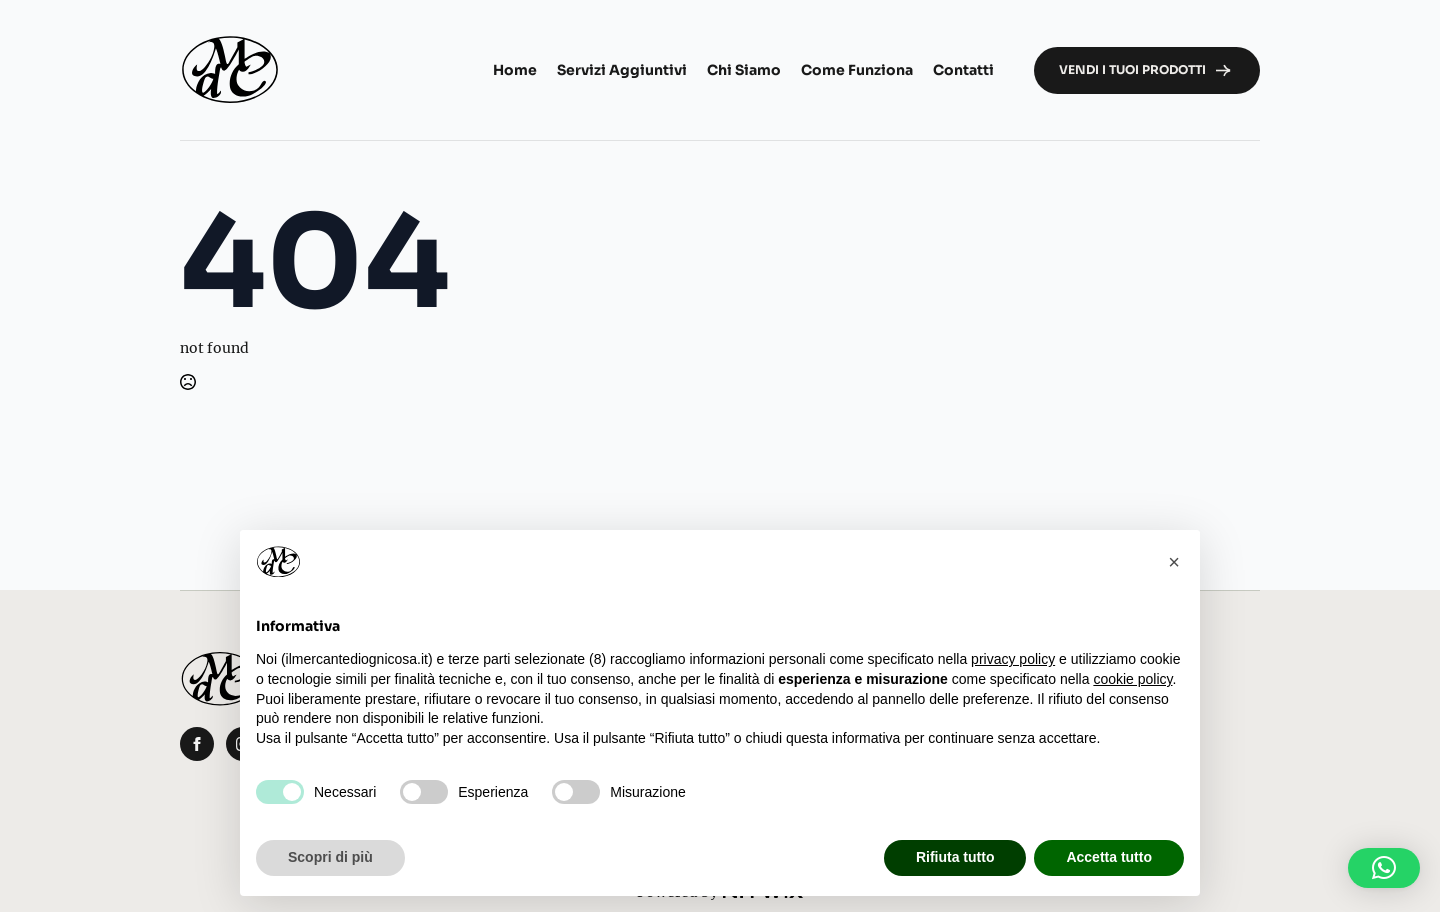 This screenshot has width=1440, height=912. I want to click on [facebook], so click(197, 744).